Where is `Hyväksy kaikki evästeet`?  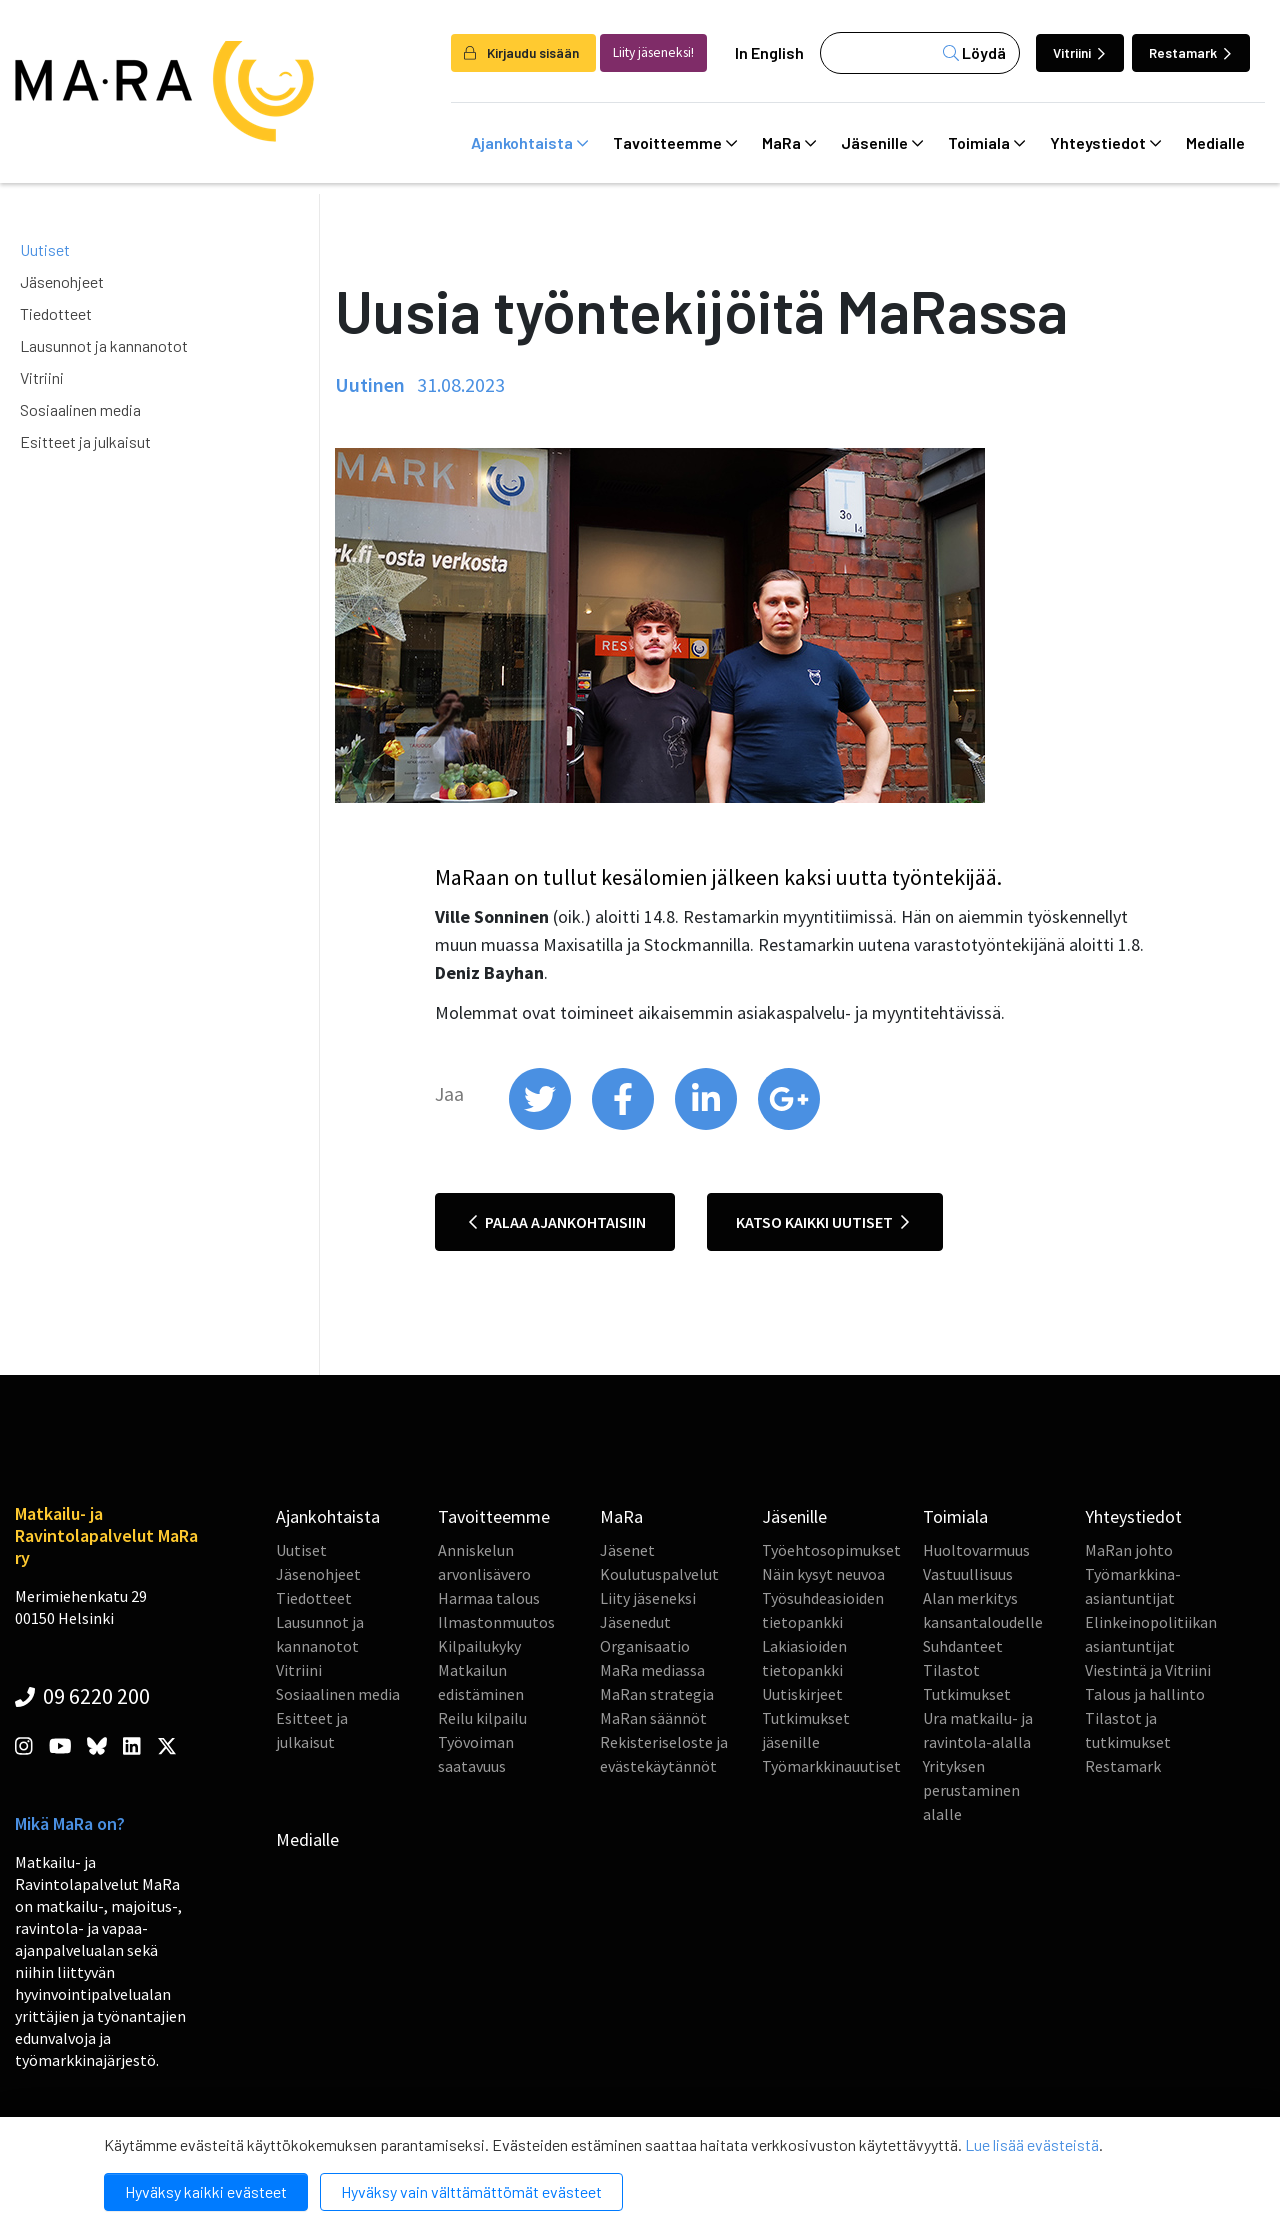
Hyväksy kaikki evästeet is located at coordinates (206, 2191).